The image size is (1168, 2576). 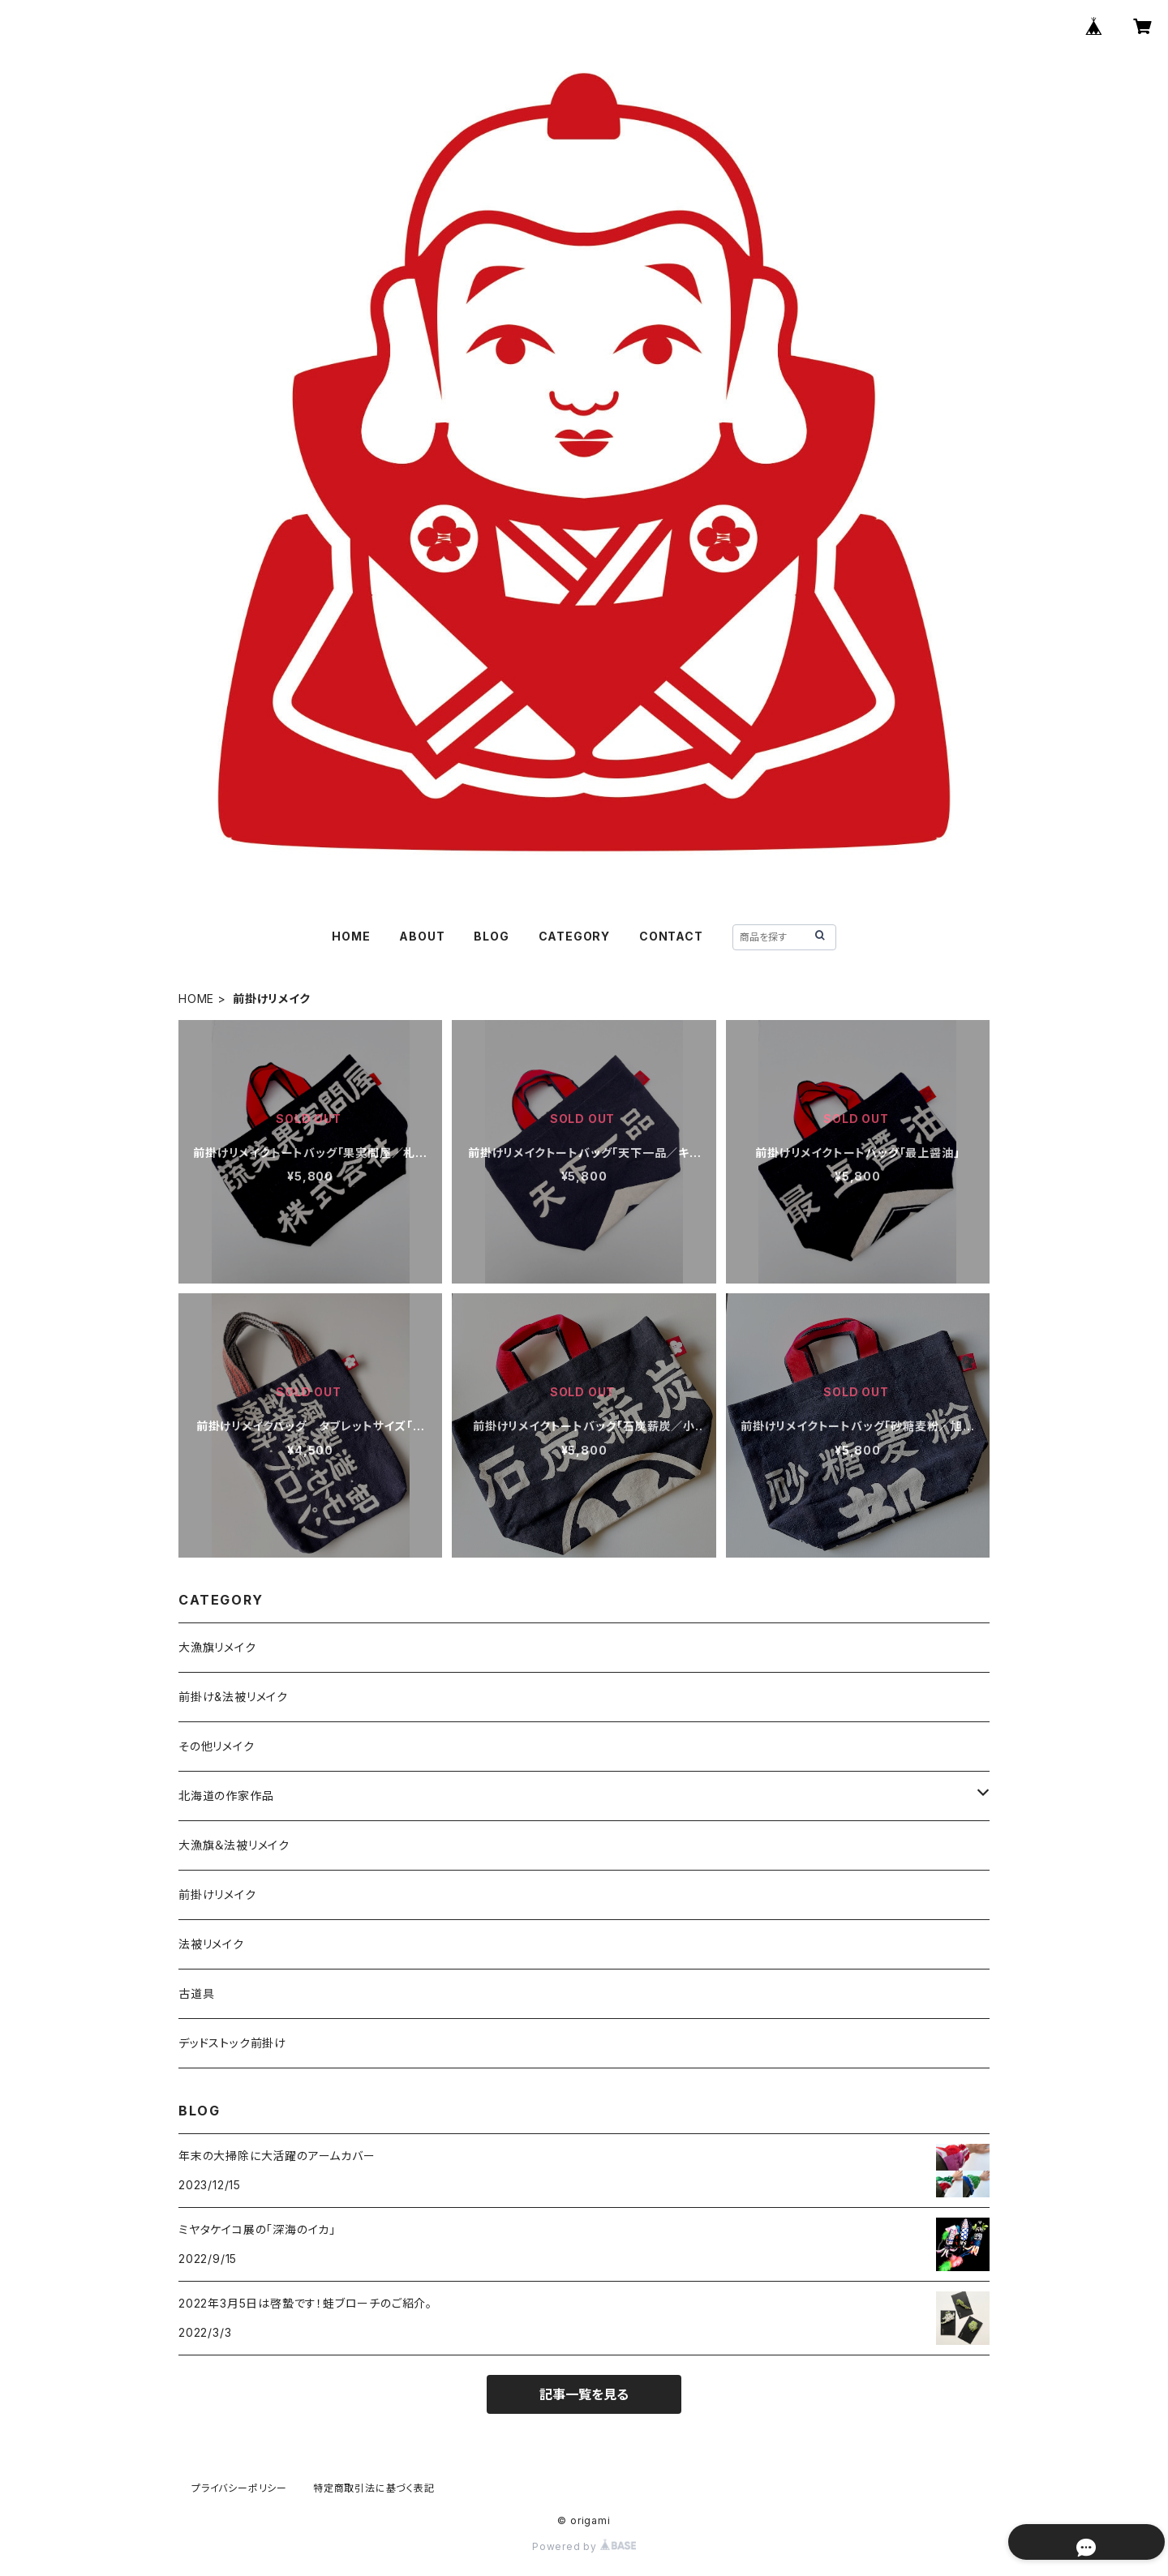 What do you see at coordinates (232, 2043) in the screenshot?
I see `デッドストック前掛け` at bounding box center [232, 2043].